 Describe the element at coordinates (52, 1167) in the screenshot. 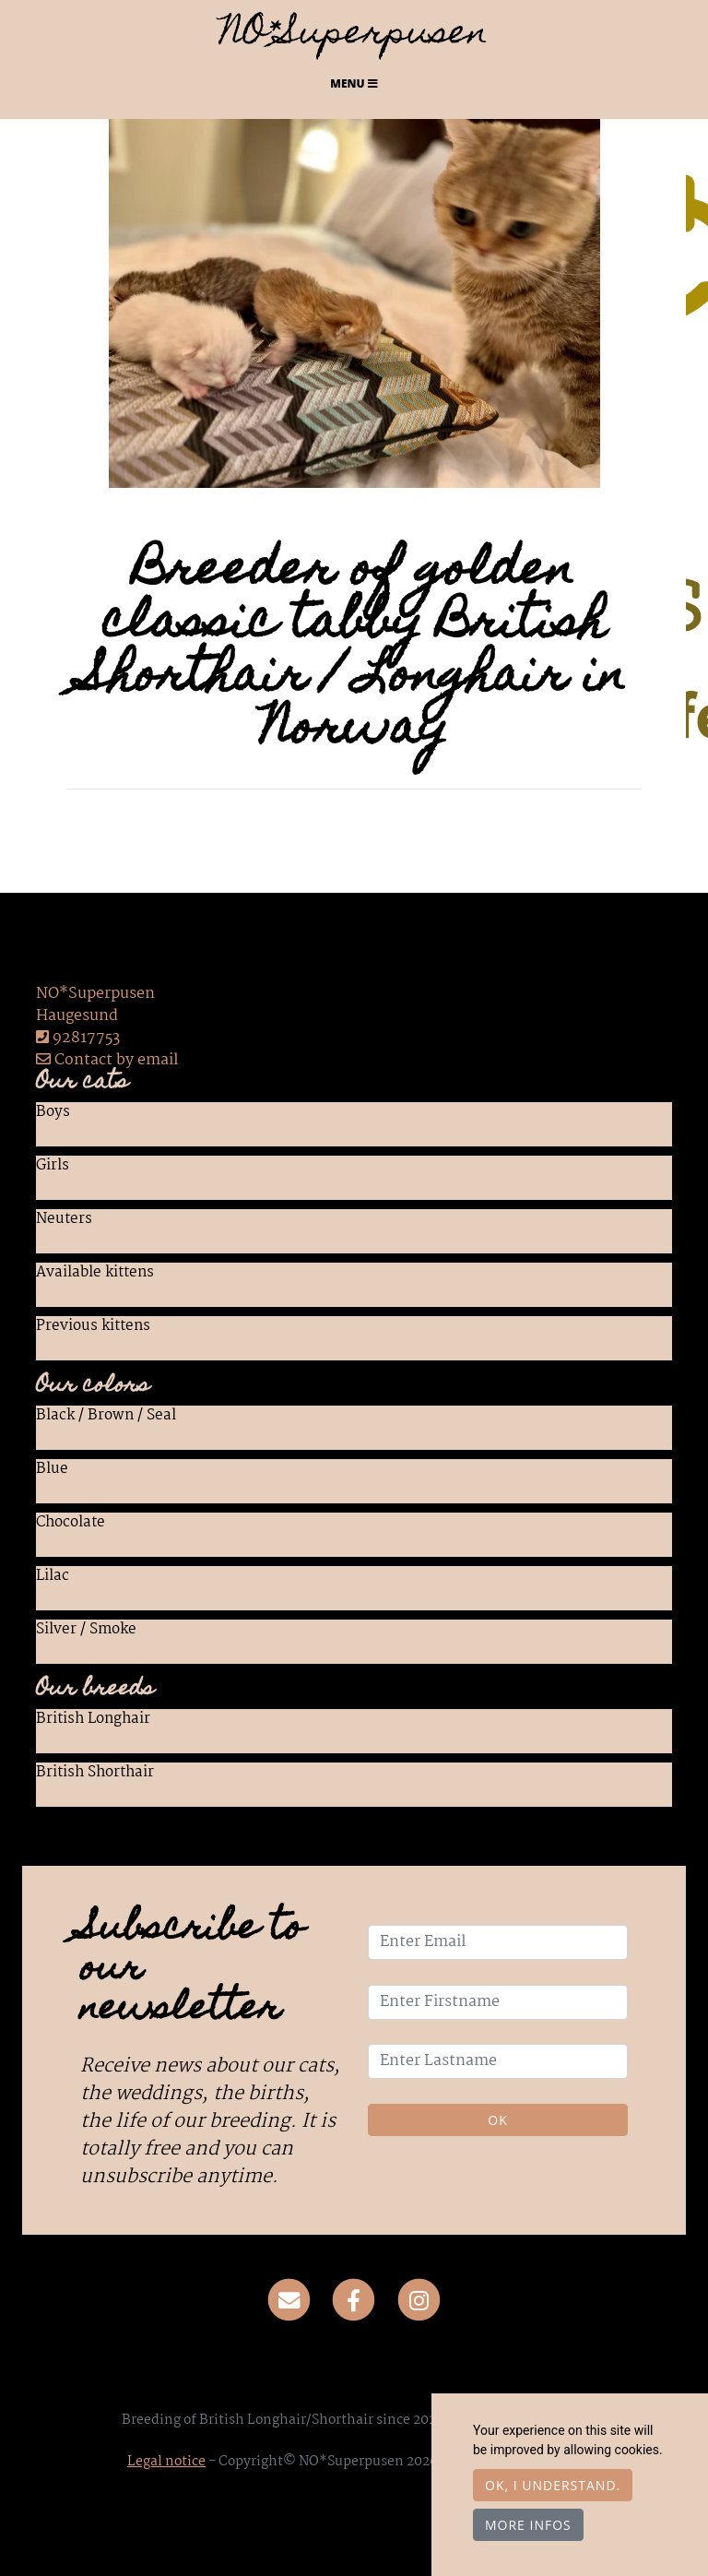

I see `Girls` at that location.